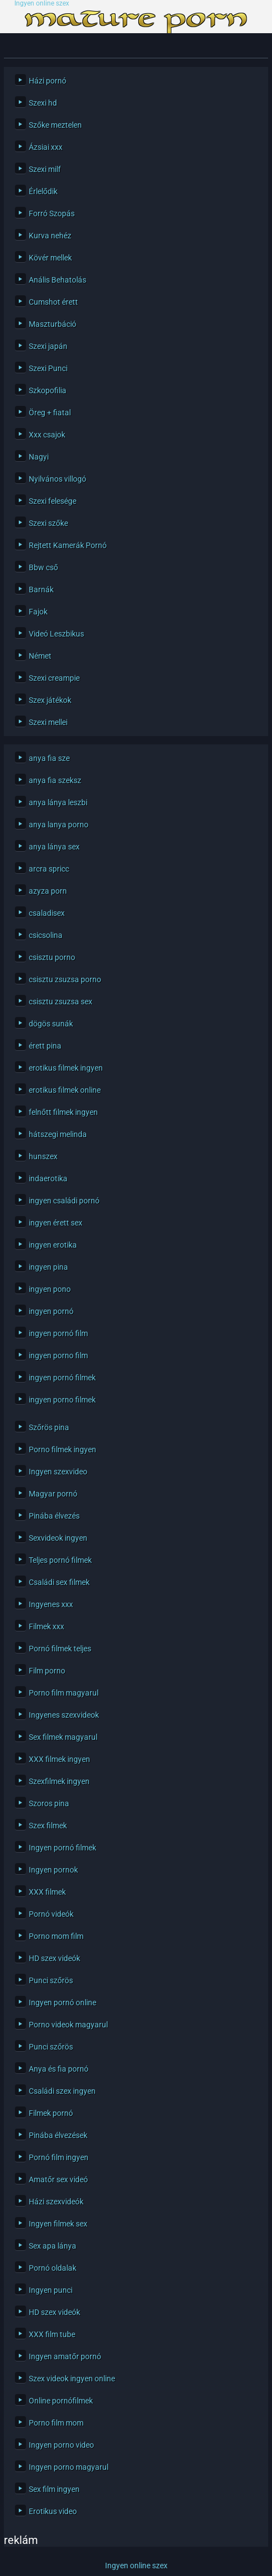 The width and height of the screenshot is (272, 2576). I want to click on erotikus filmek online, so click(65, 1090).